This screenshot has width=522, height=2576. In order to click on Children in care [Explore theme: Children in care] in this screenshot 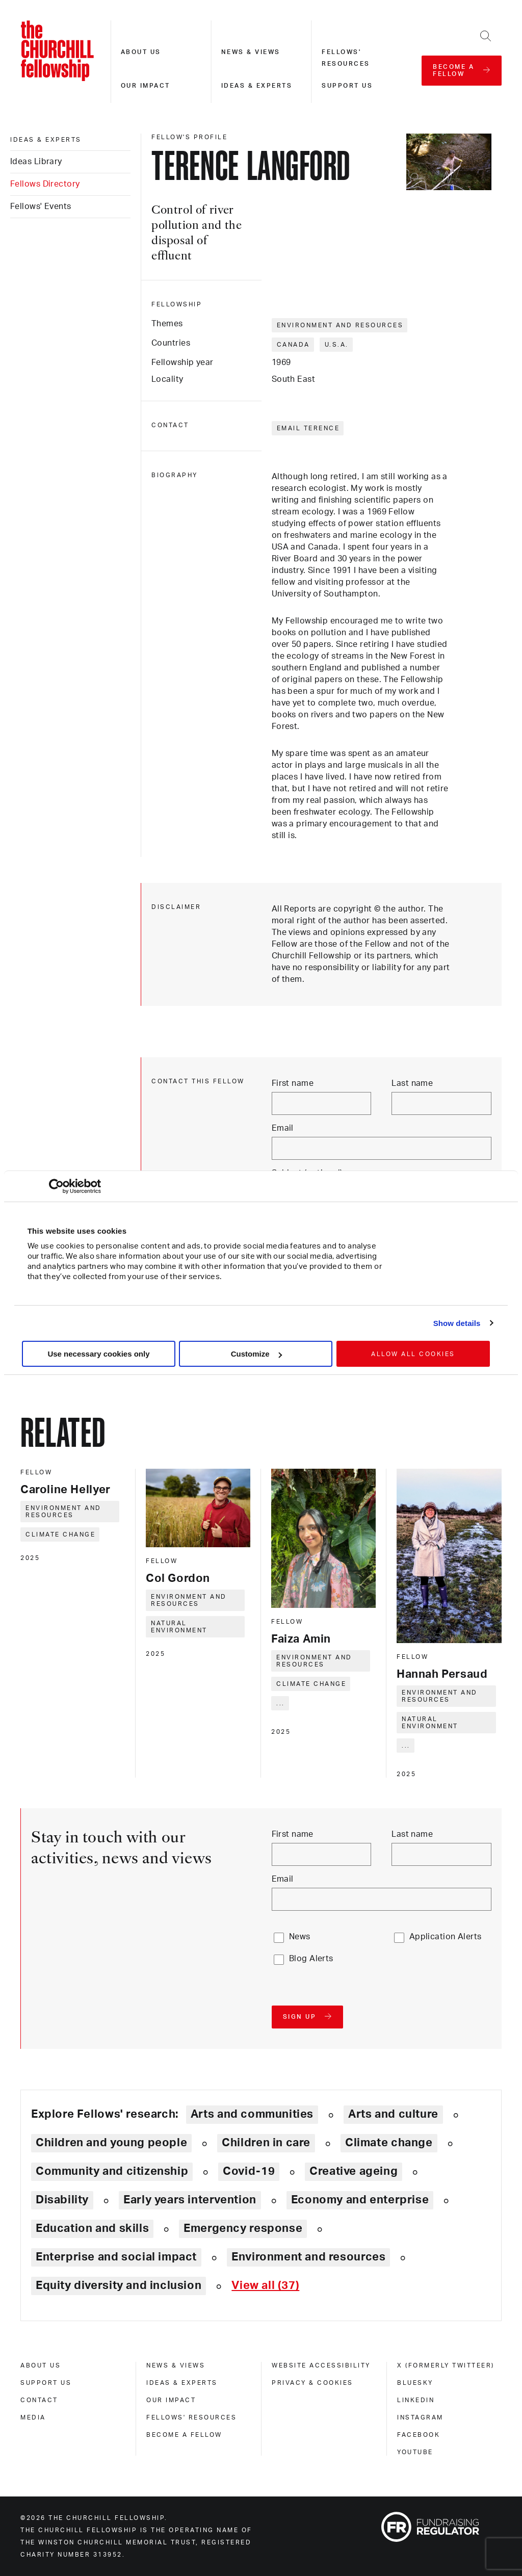, I will do `click(266, 2142)`.